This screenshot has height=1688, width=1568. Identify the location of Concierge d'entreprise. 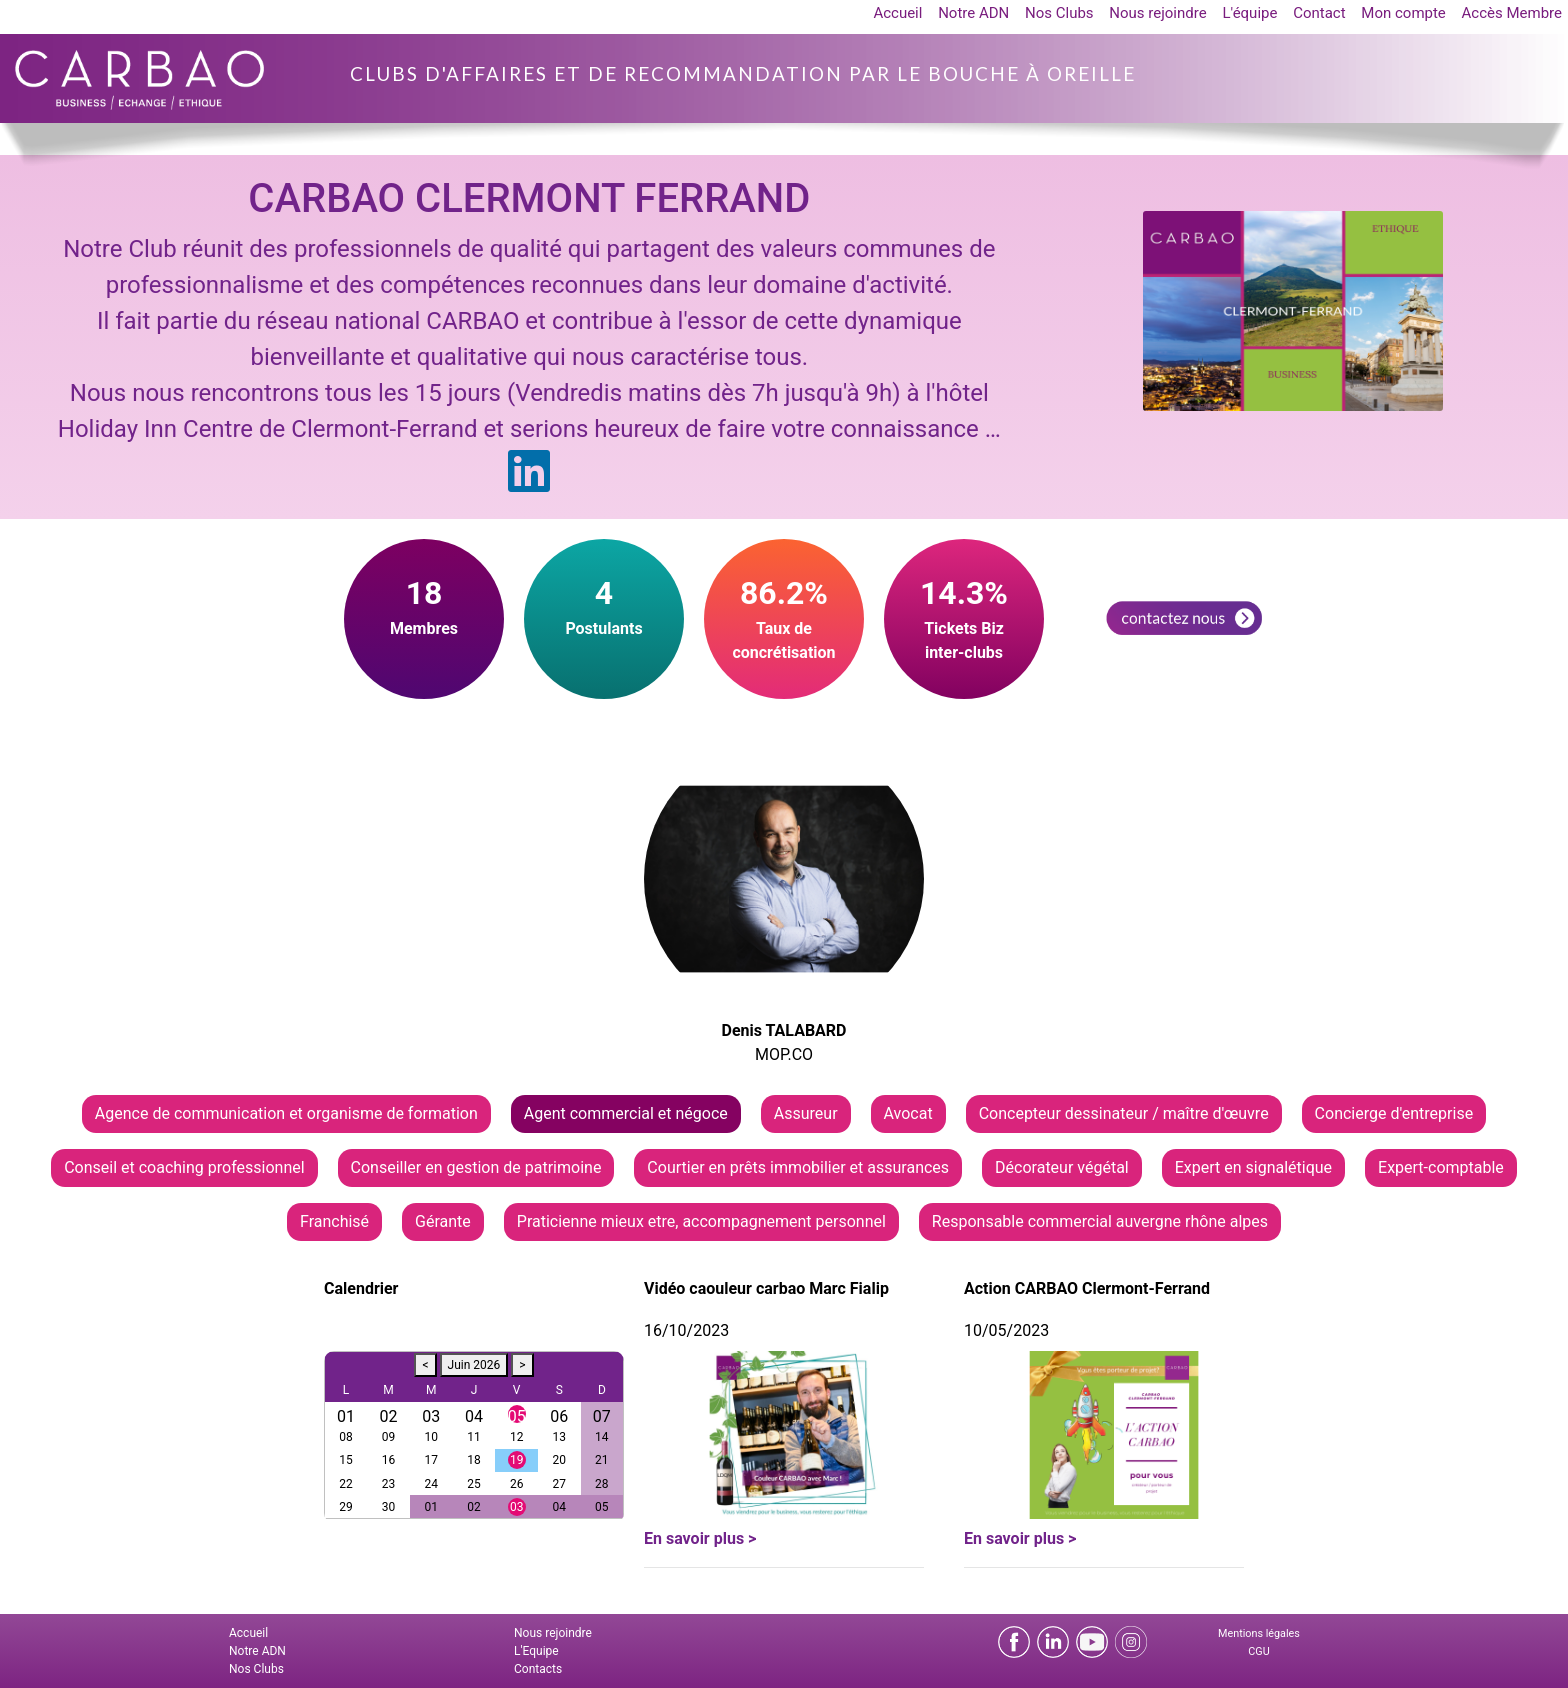
(1394, 1113).